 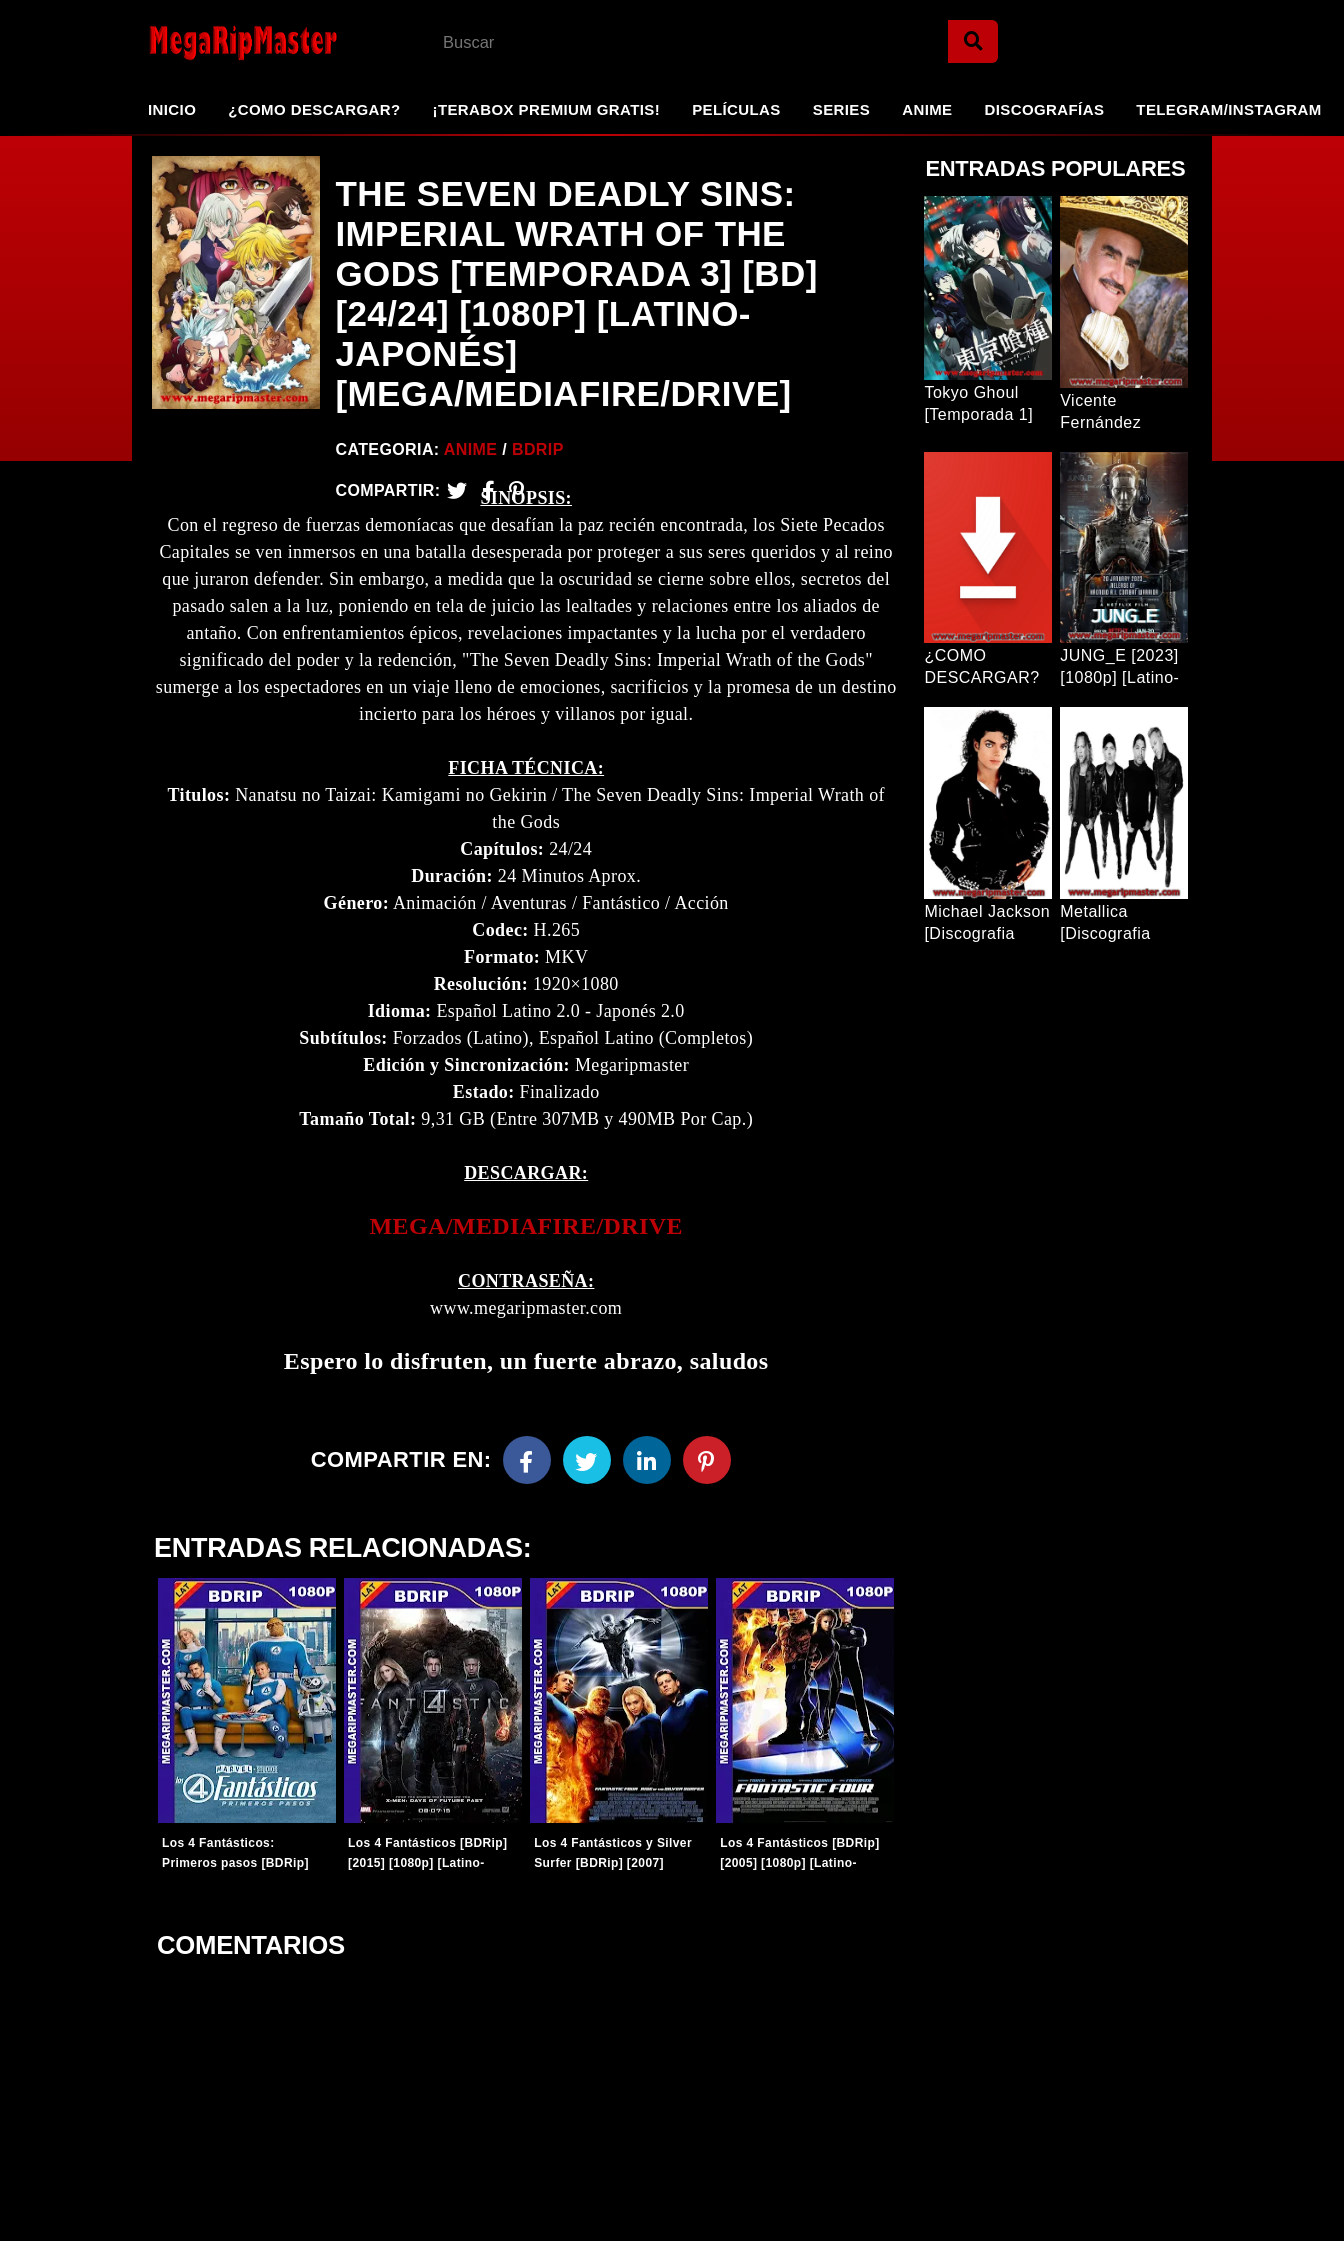 What do you see at coordinates (457, 490) in the screenshot?
I see `[Twitter]` at bounding box center [457, 490].